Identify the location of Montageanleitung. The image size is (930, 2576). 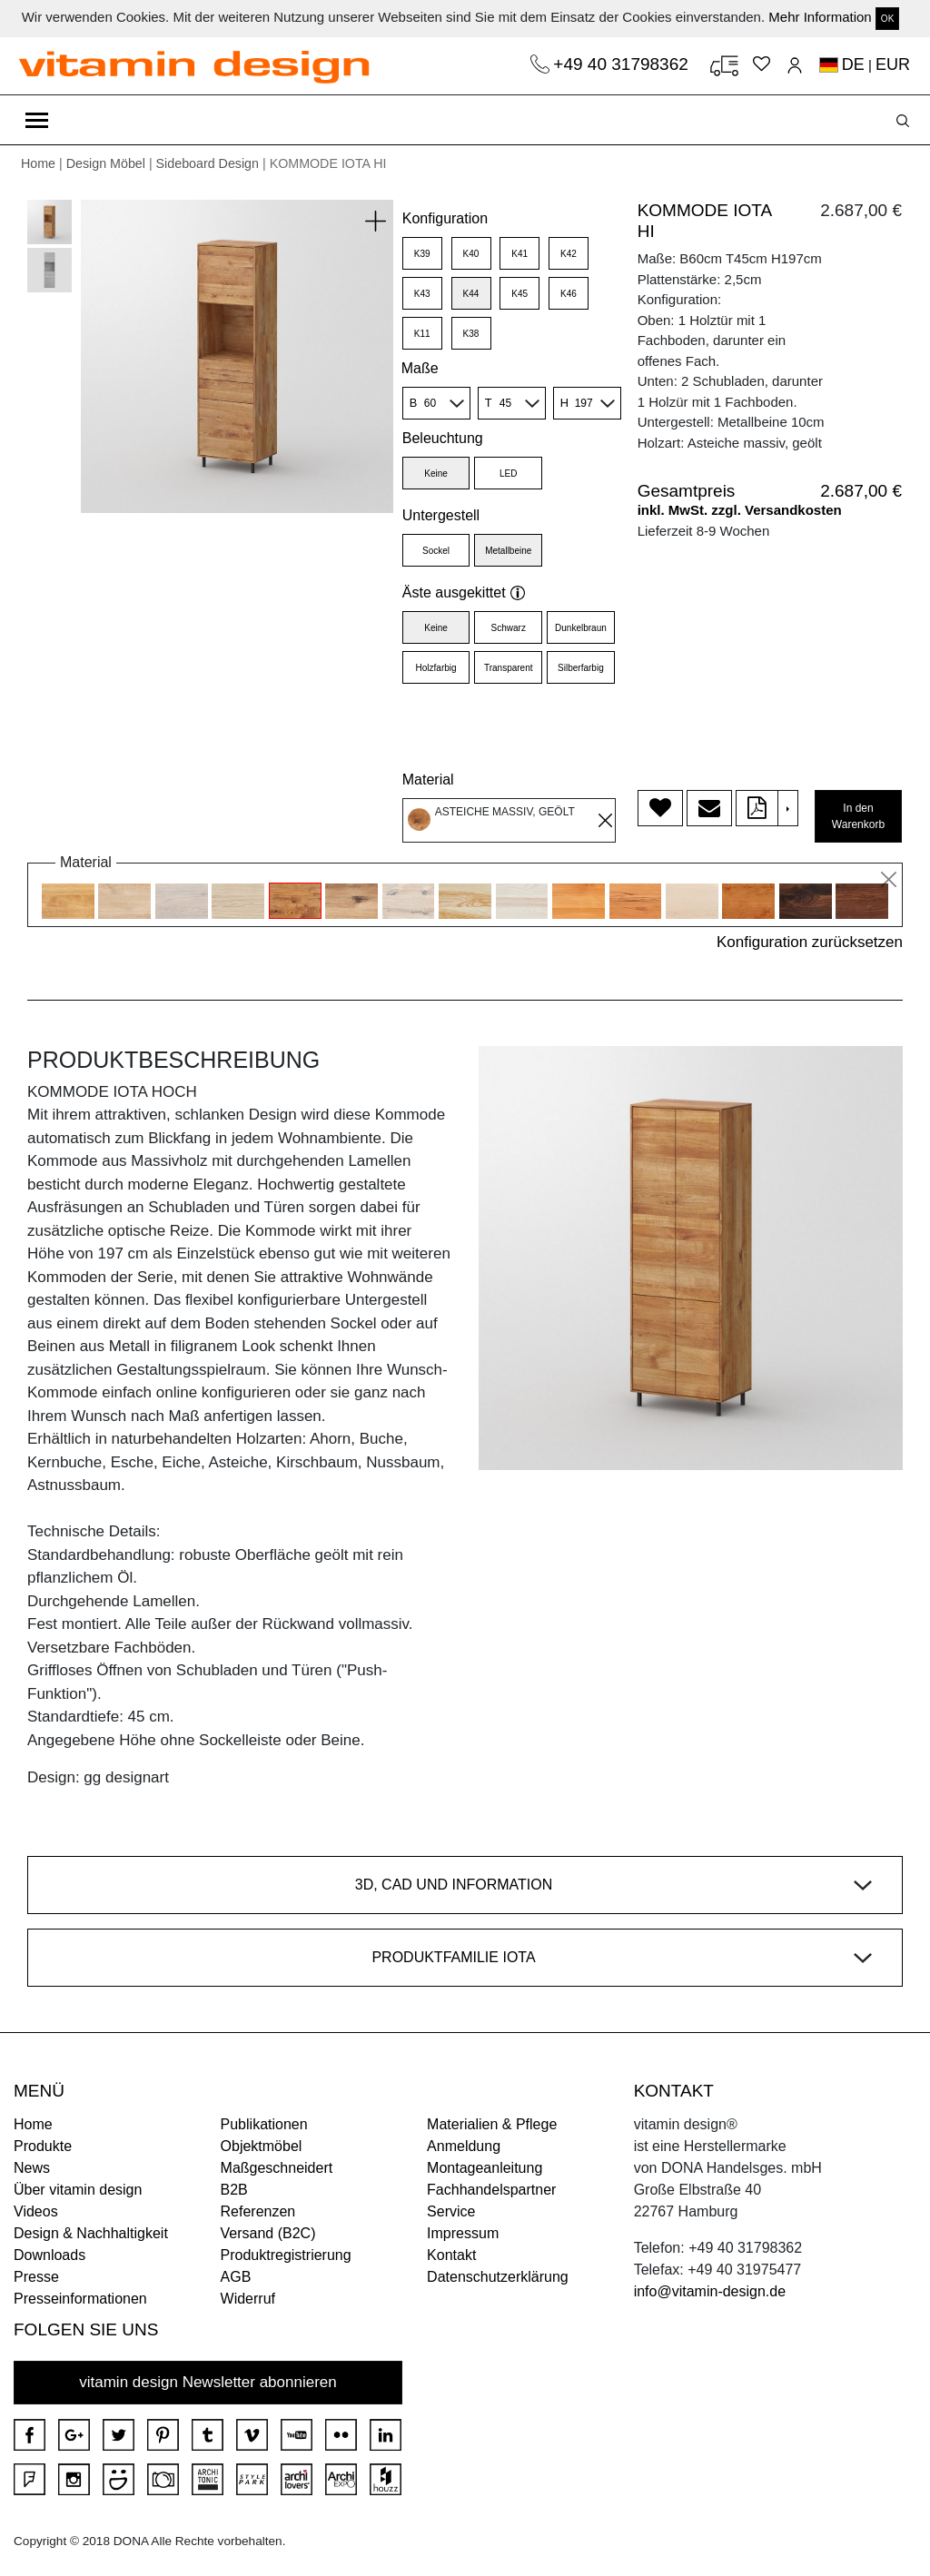
(484, 2168).